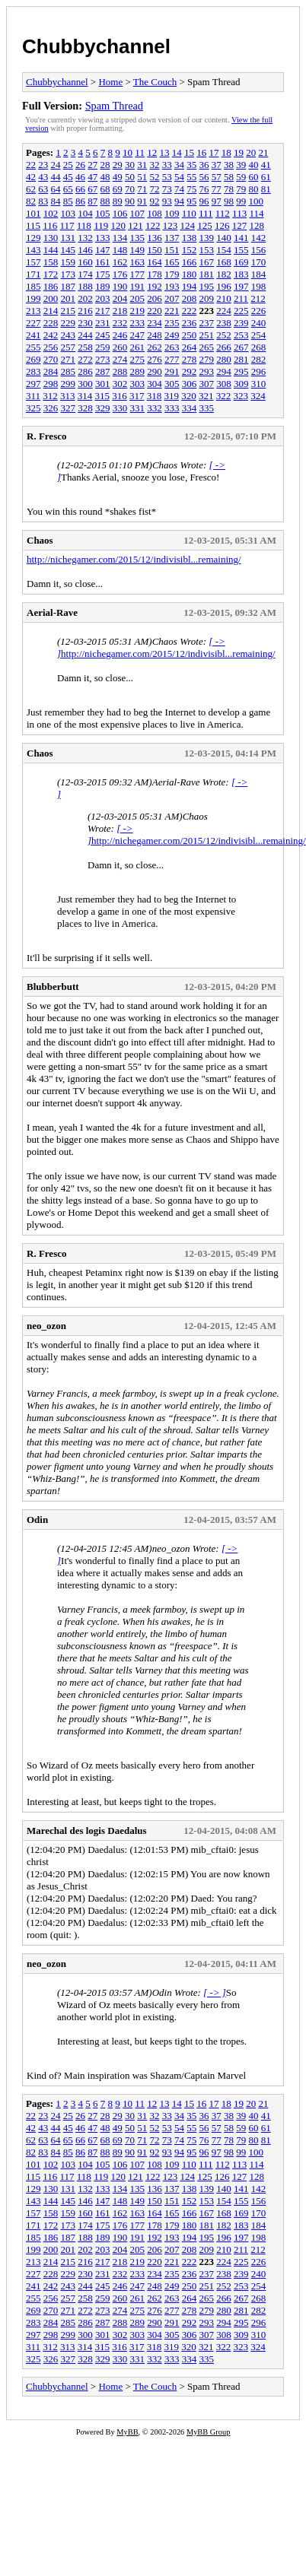  I want to click on 184, so click(258, 274).